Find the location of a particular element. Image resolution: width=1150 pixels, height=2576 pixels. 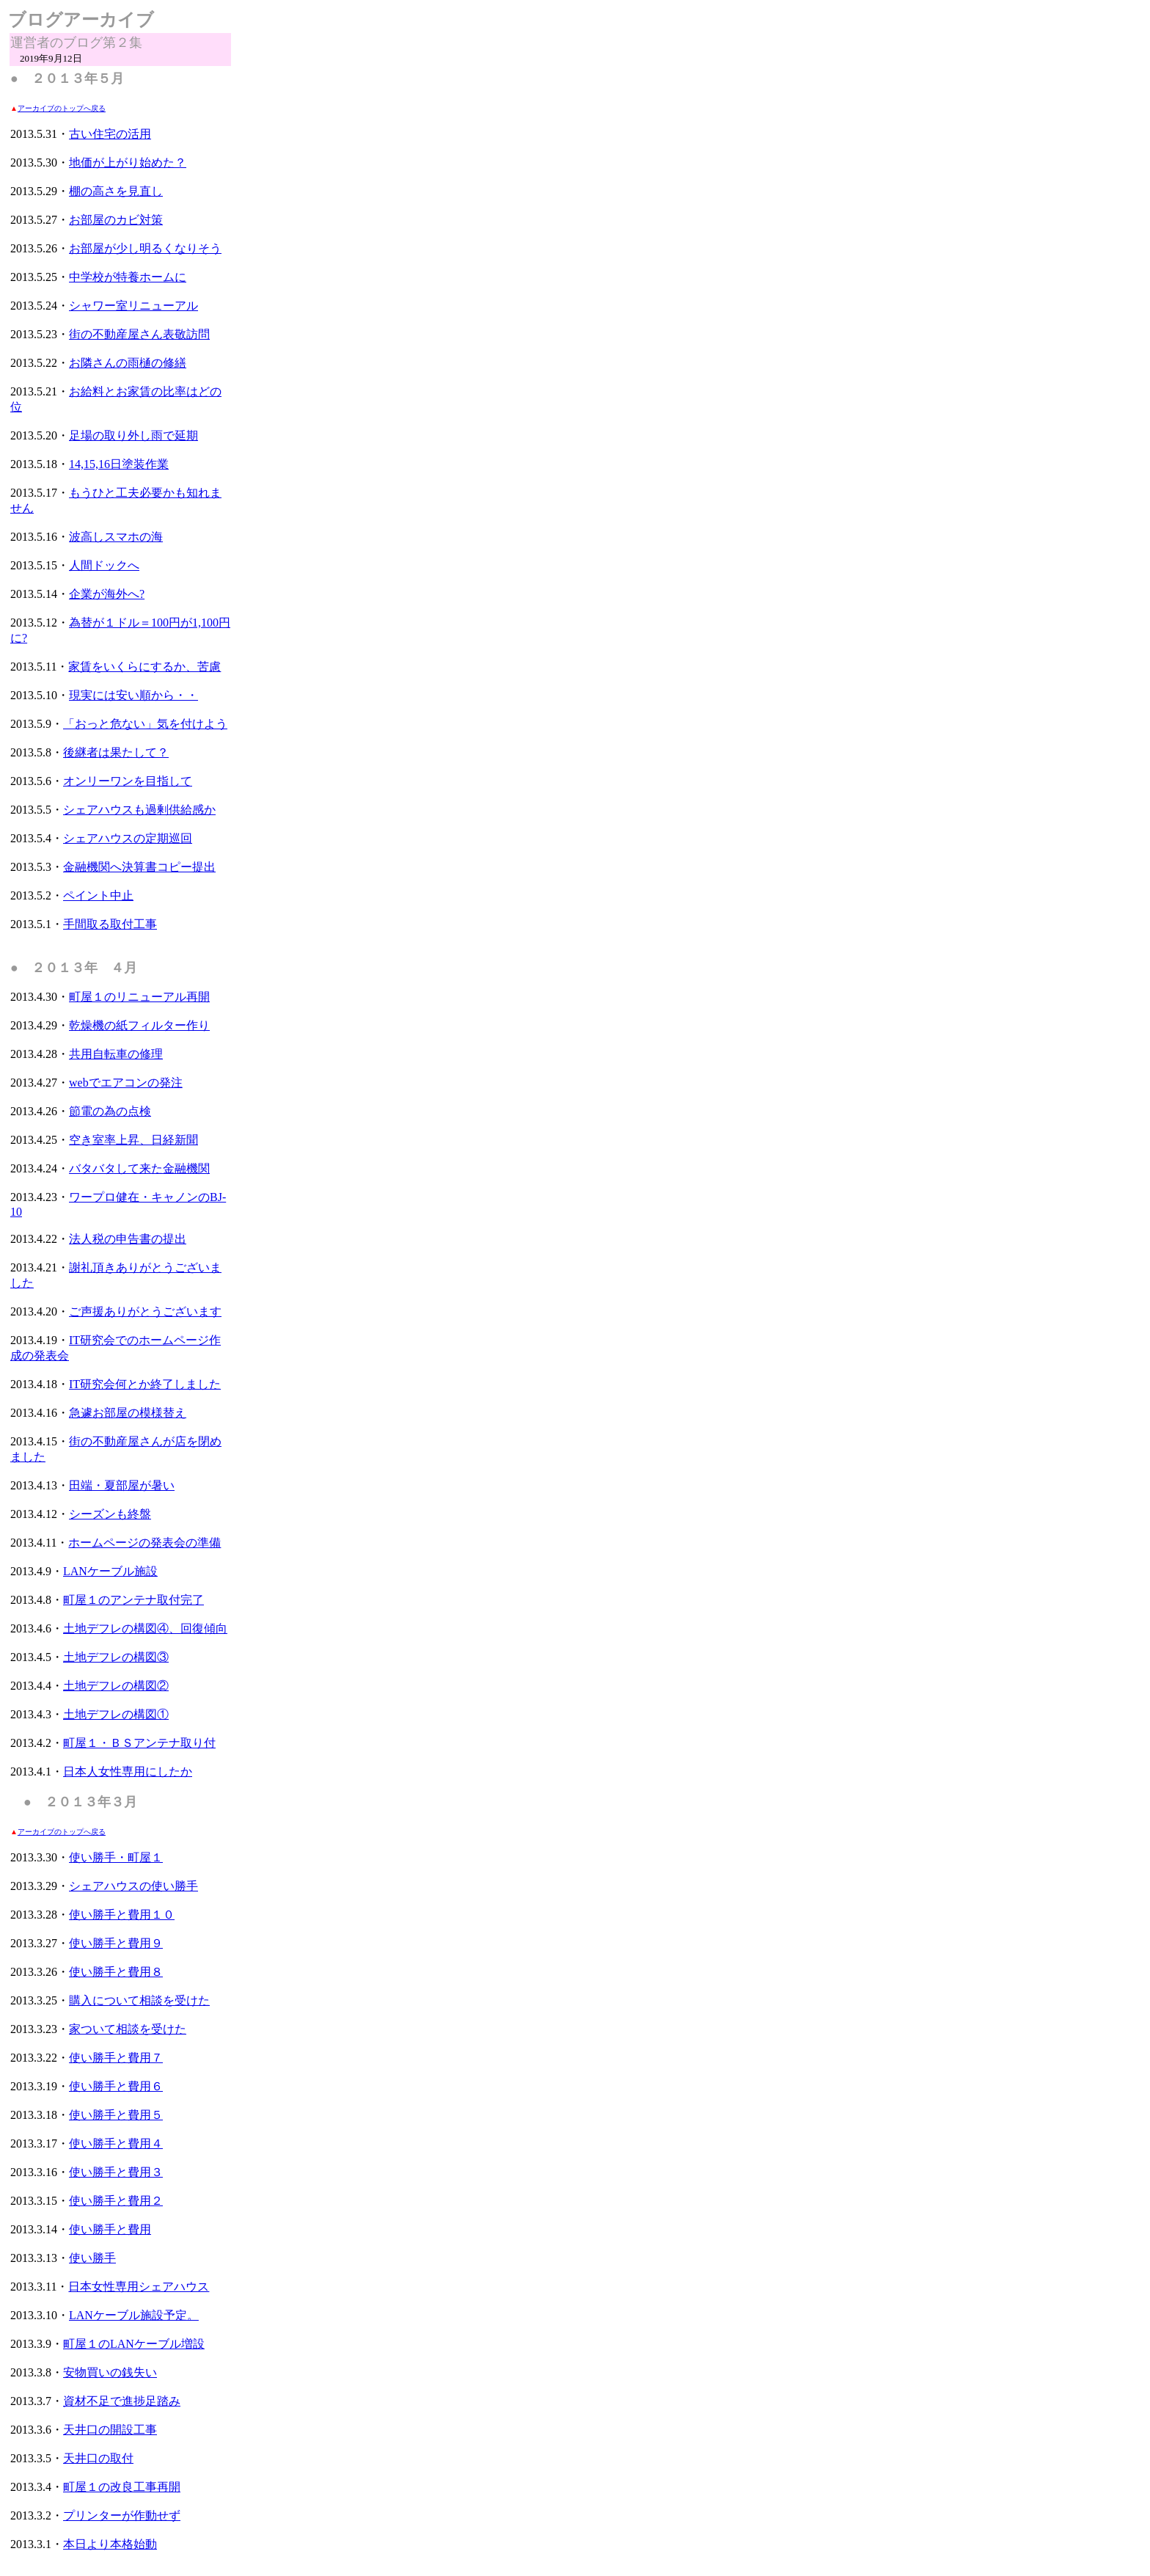

14,15,16日塗装作業 is located at coordinates (119, 464).